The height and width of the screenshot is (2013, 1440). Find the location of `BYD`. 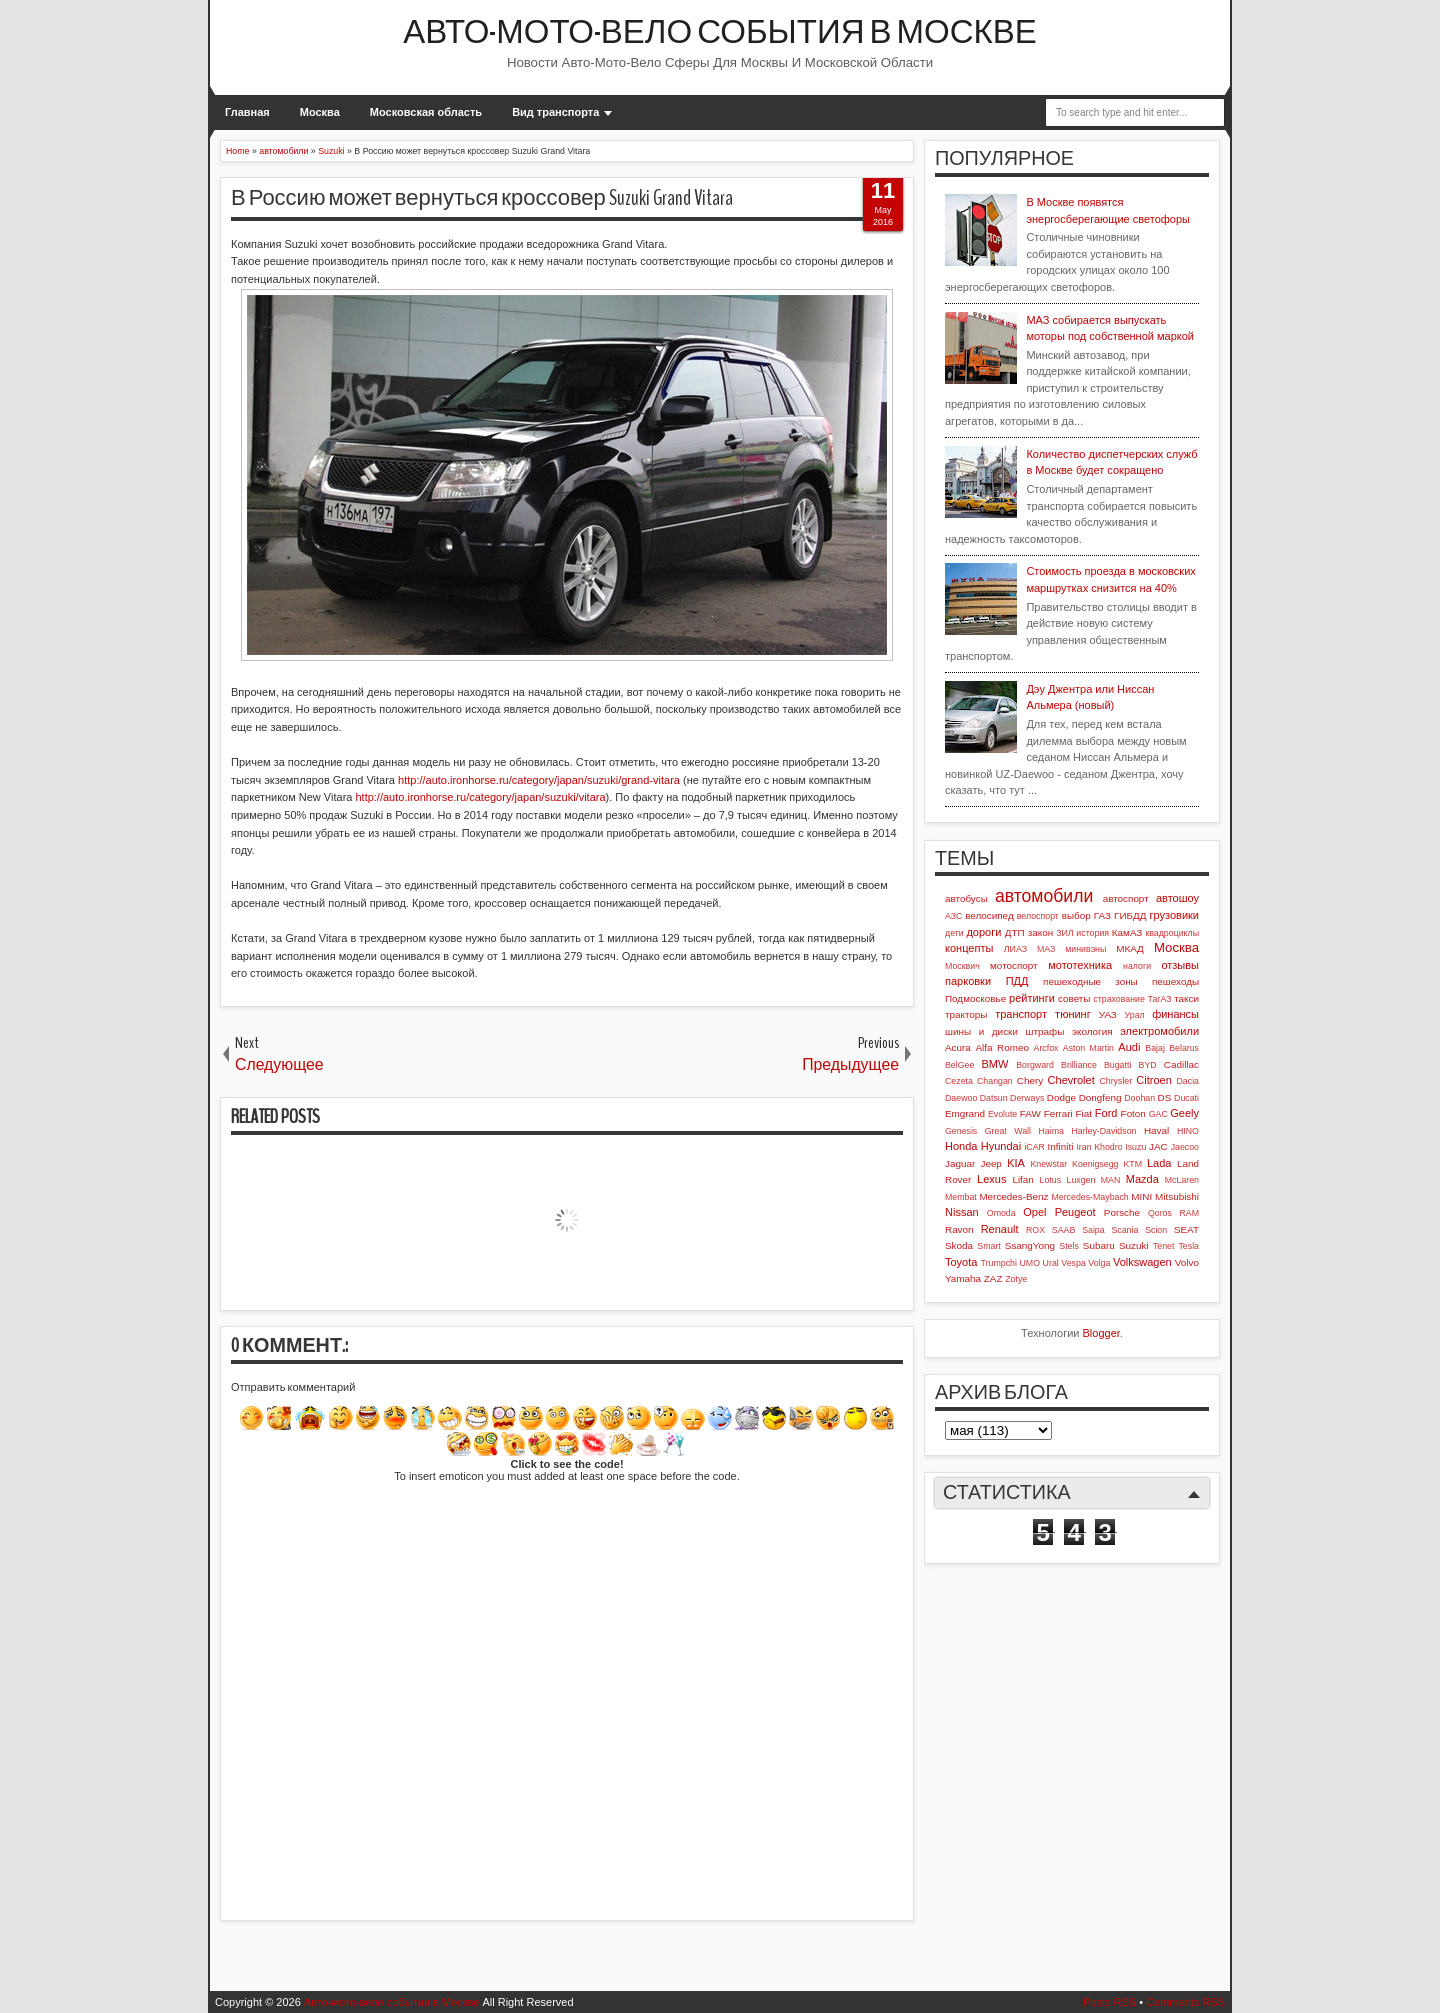

BYD is located at coordinates (1148, 1065).